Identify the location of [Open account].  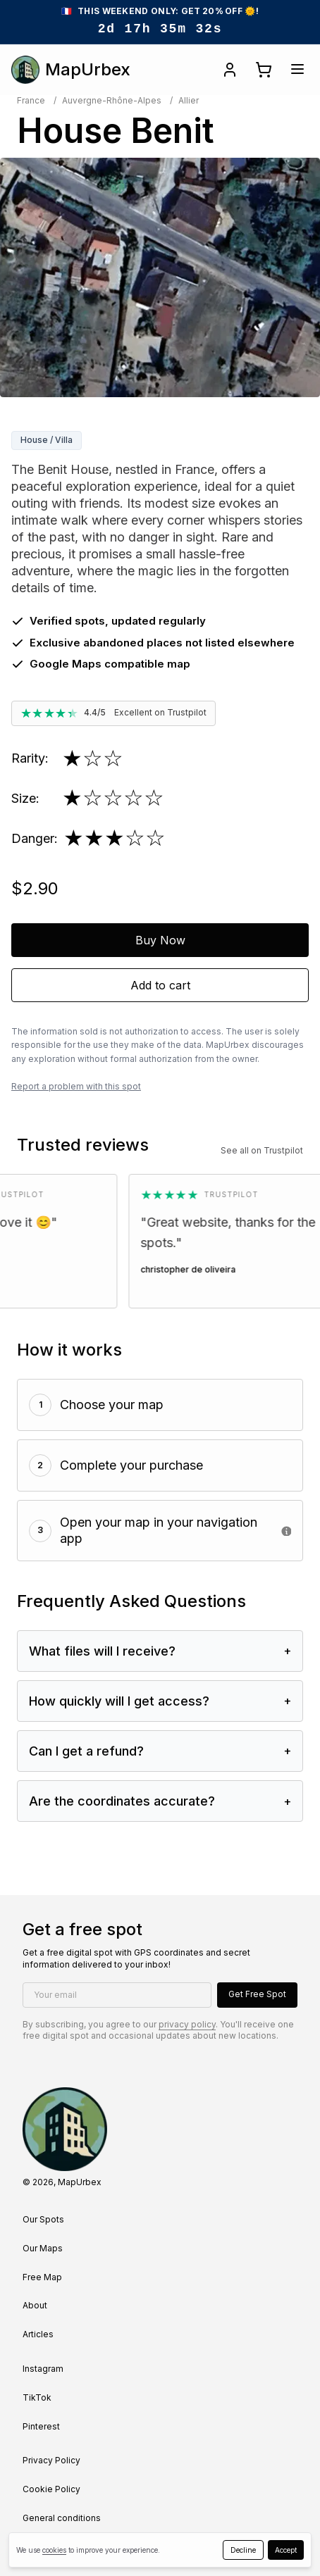
(230, 69).